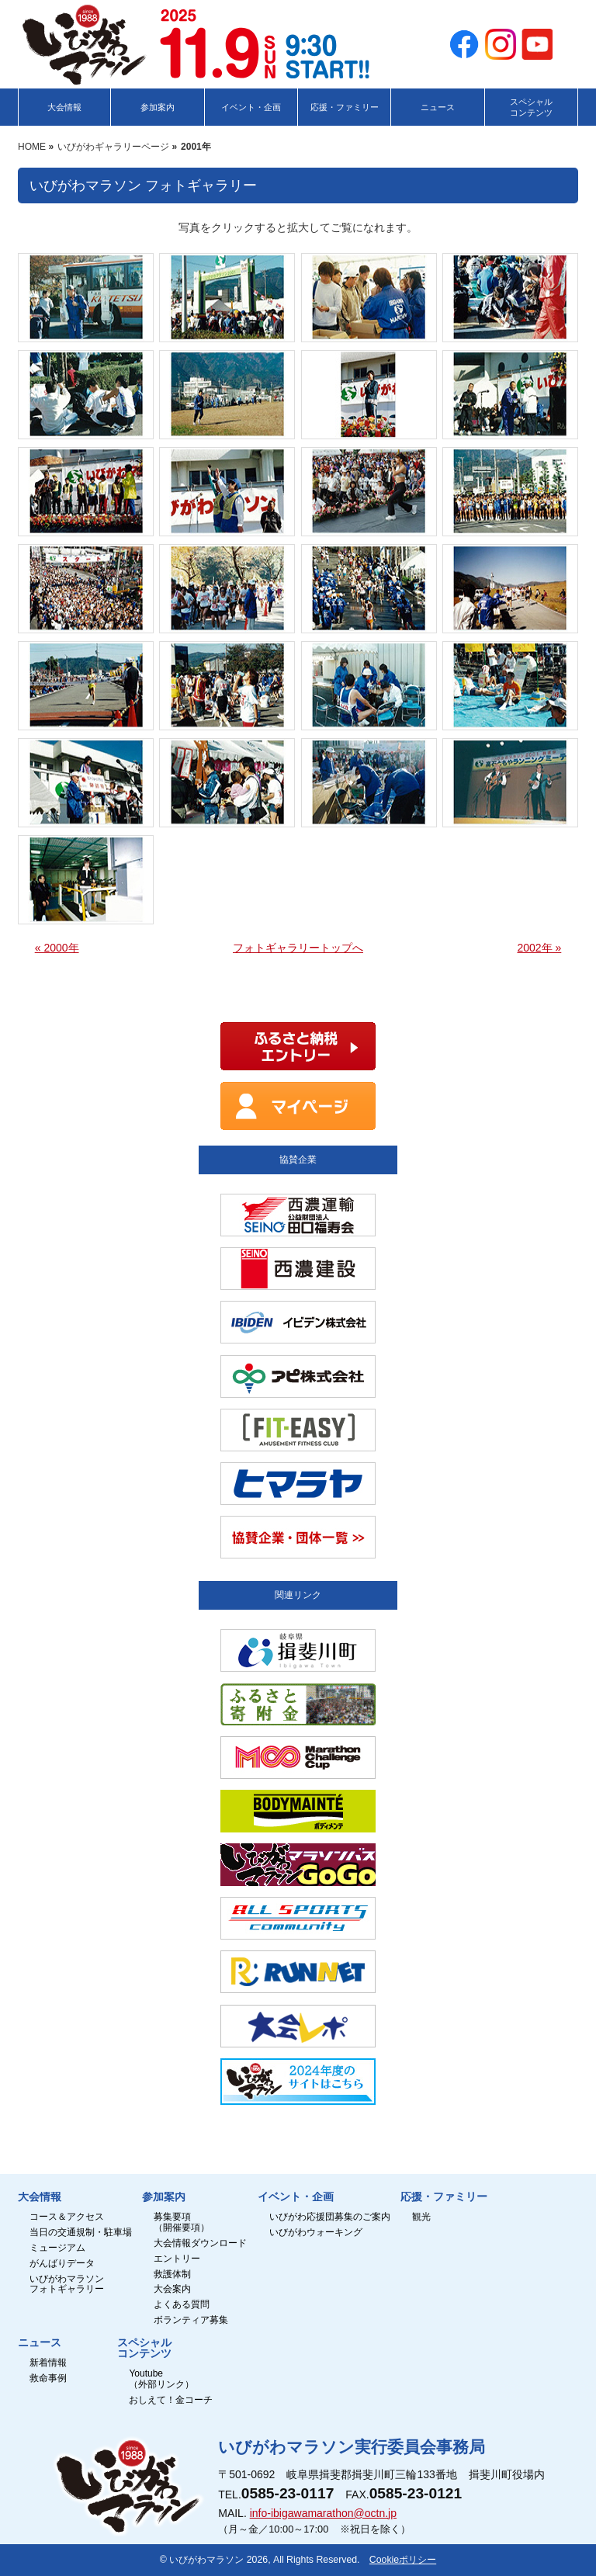 The image size is (596, 2576). Describe the element at coordinates (66, 2217) in the screenshot. I see `コース＆アクセス` at that location.